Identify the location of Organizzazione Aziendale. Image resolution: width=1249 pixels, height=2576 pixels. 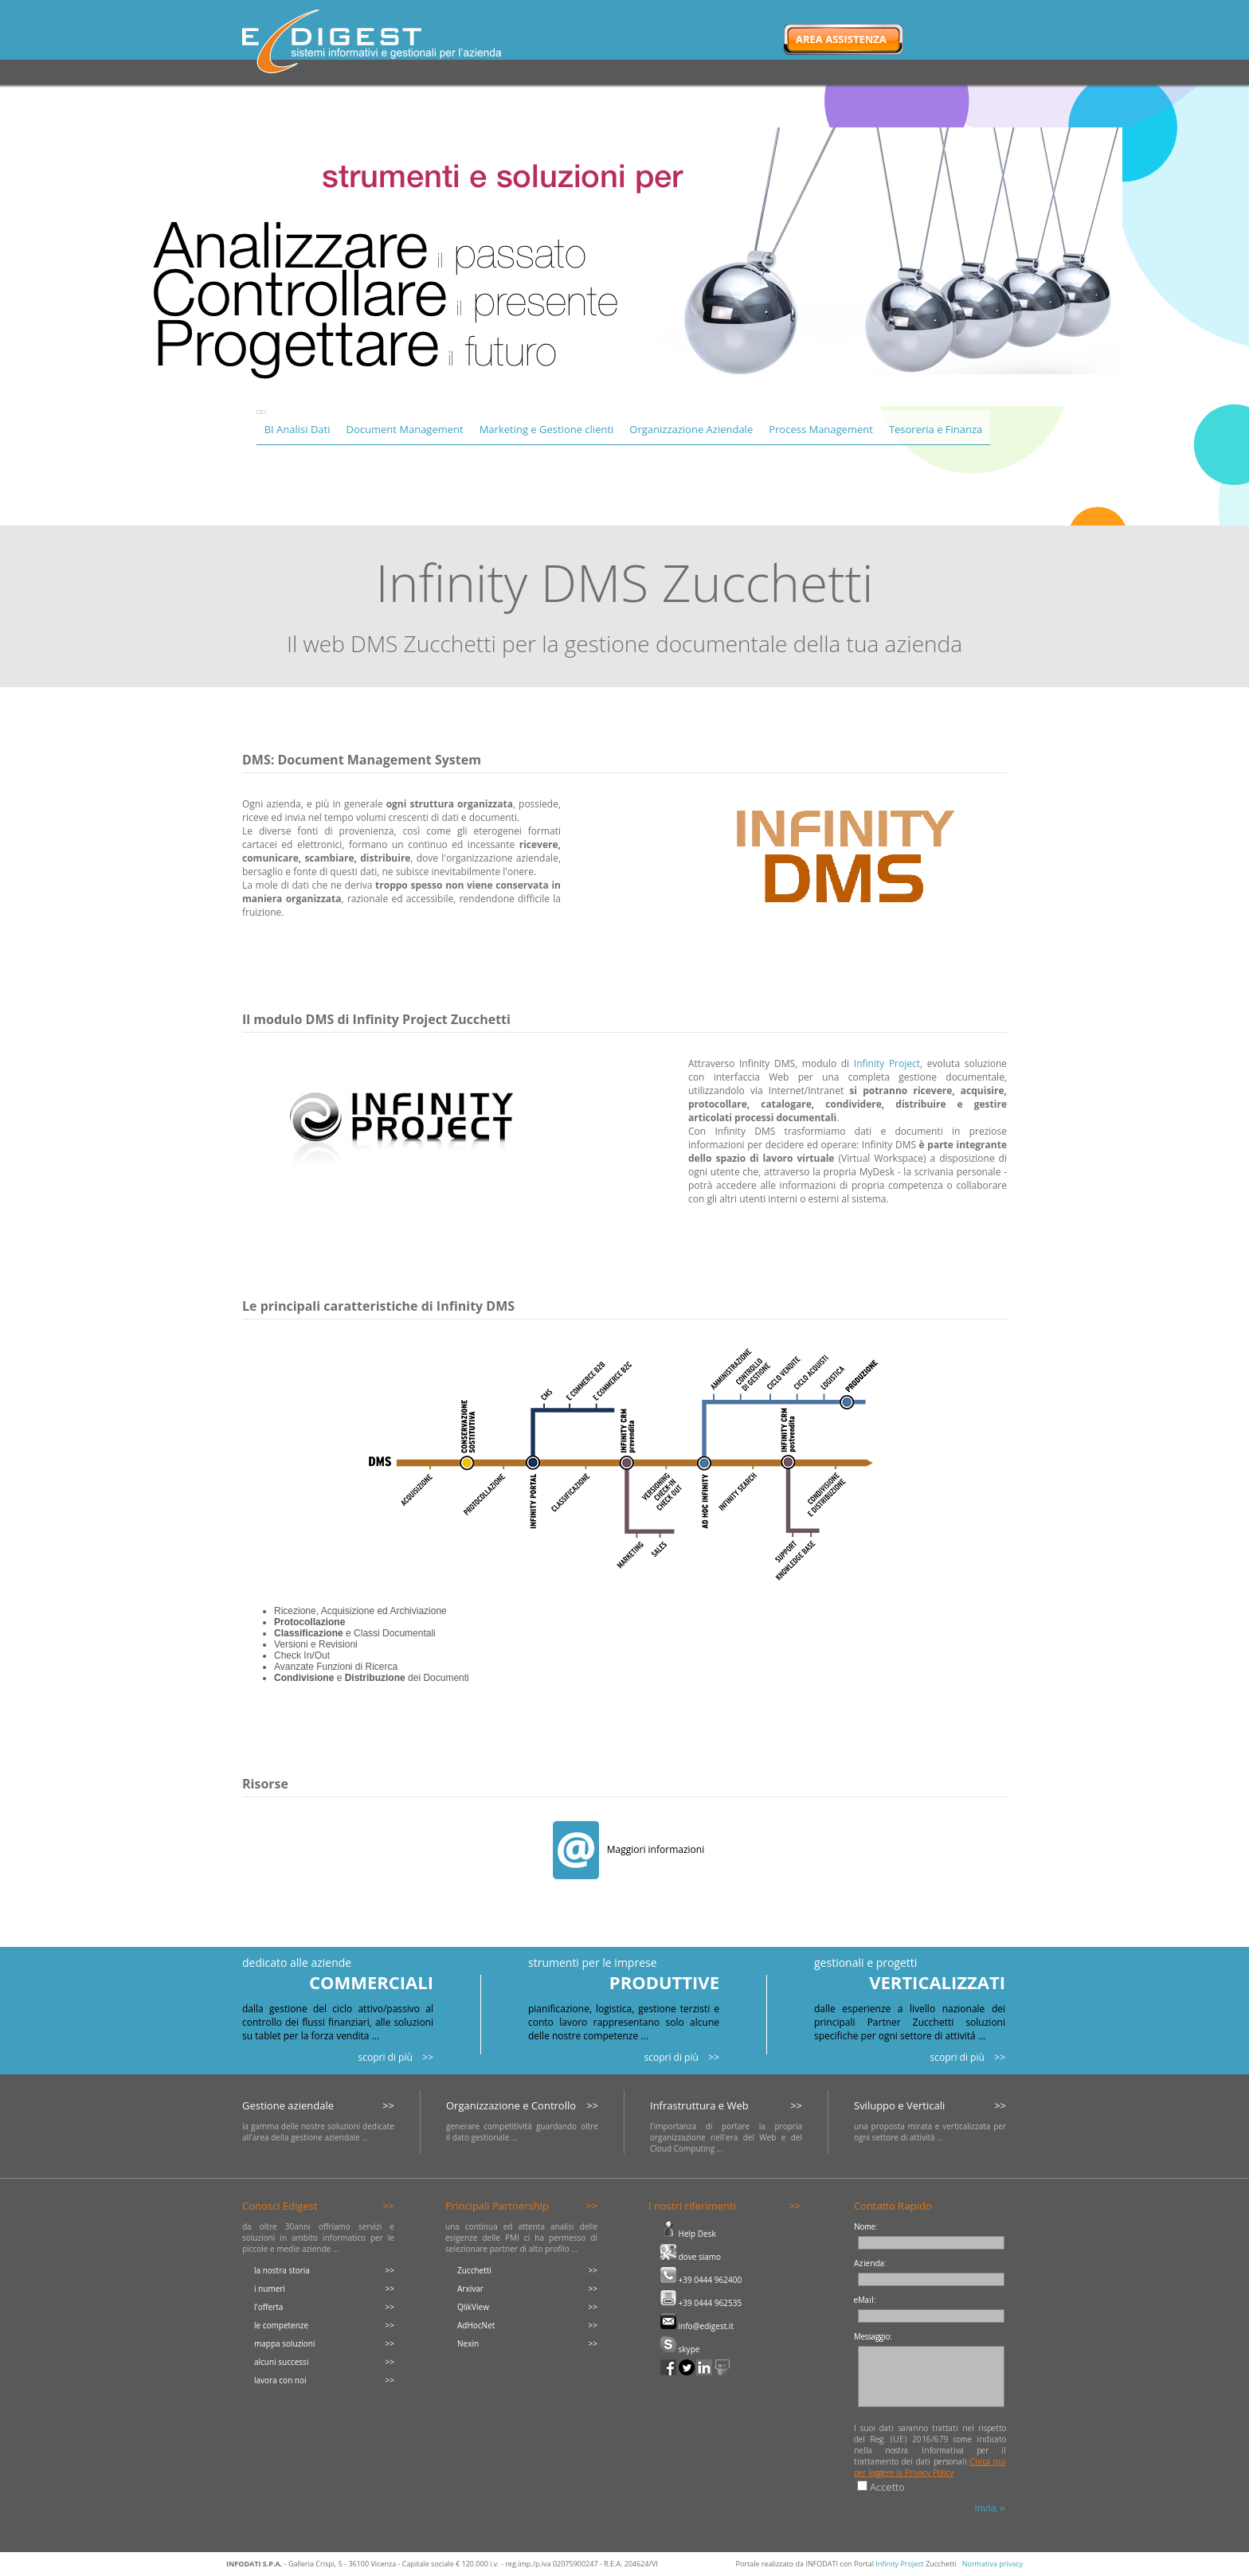
(691, 429).